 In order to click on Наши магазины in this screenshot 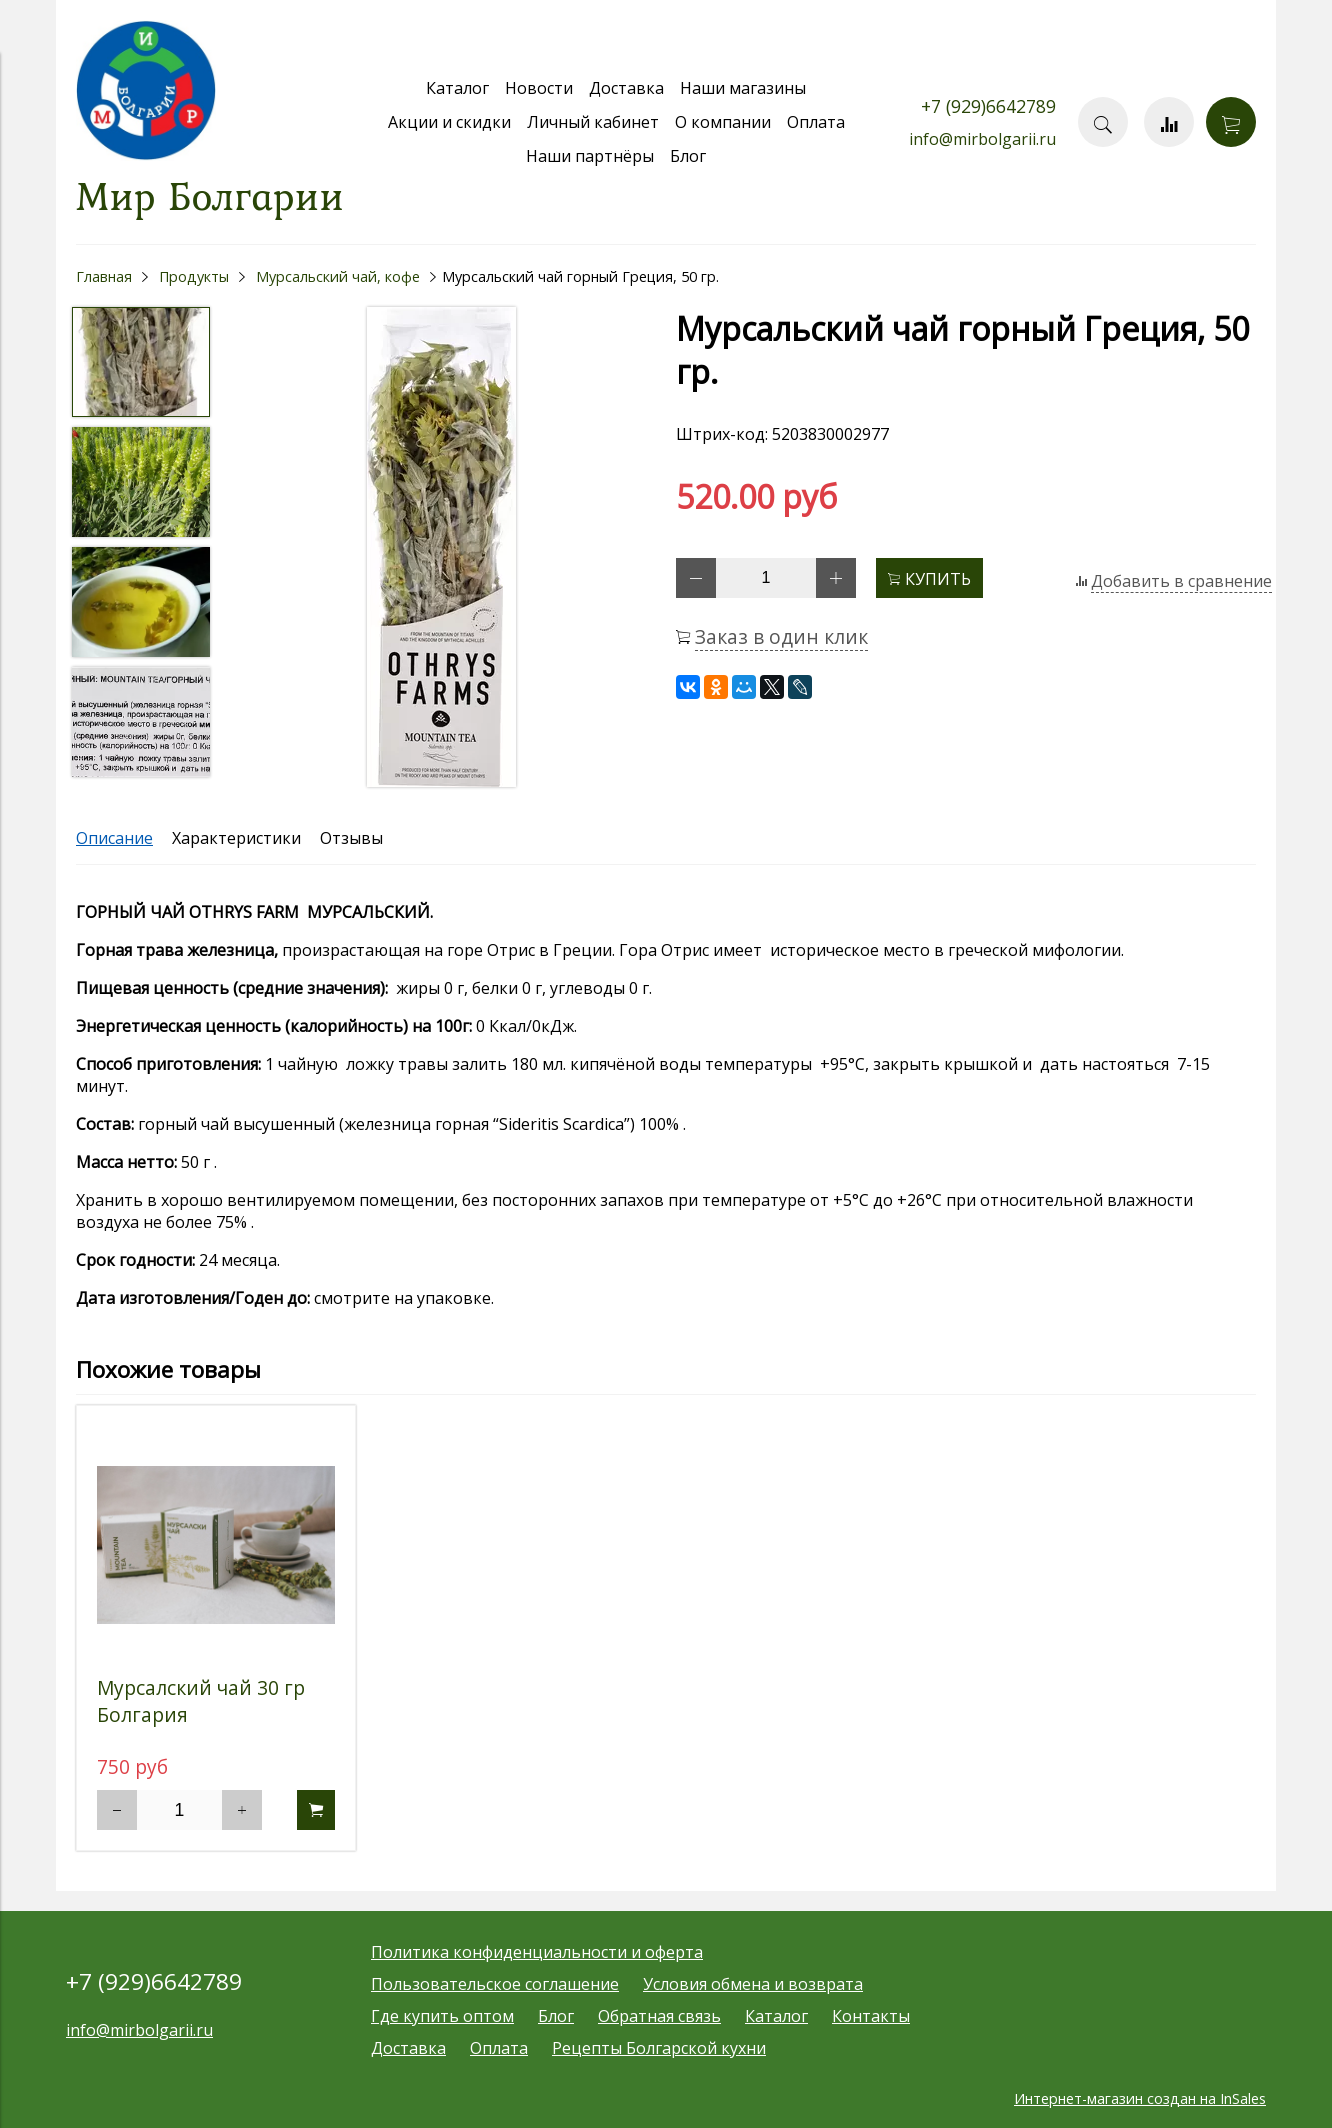, I will do `click(743, 88)`.